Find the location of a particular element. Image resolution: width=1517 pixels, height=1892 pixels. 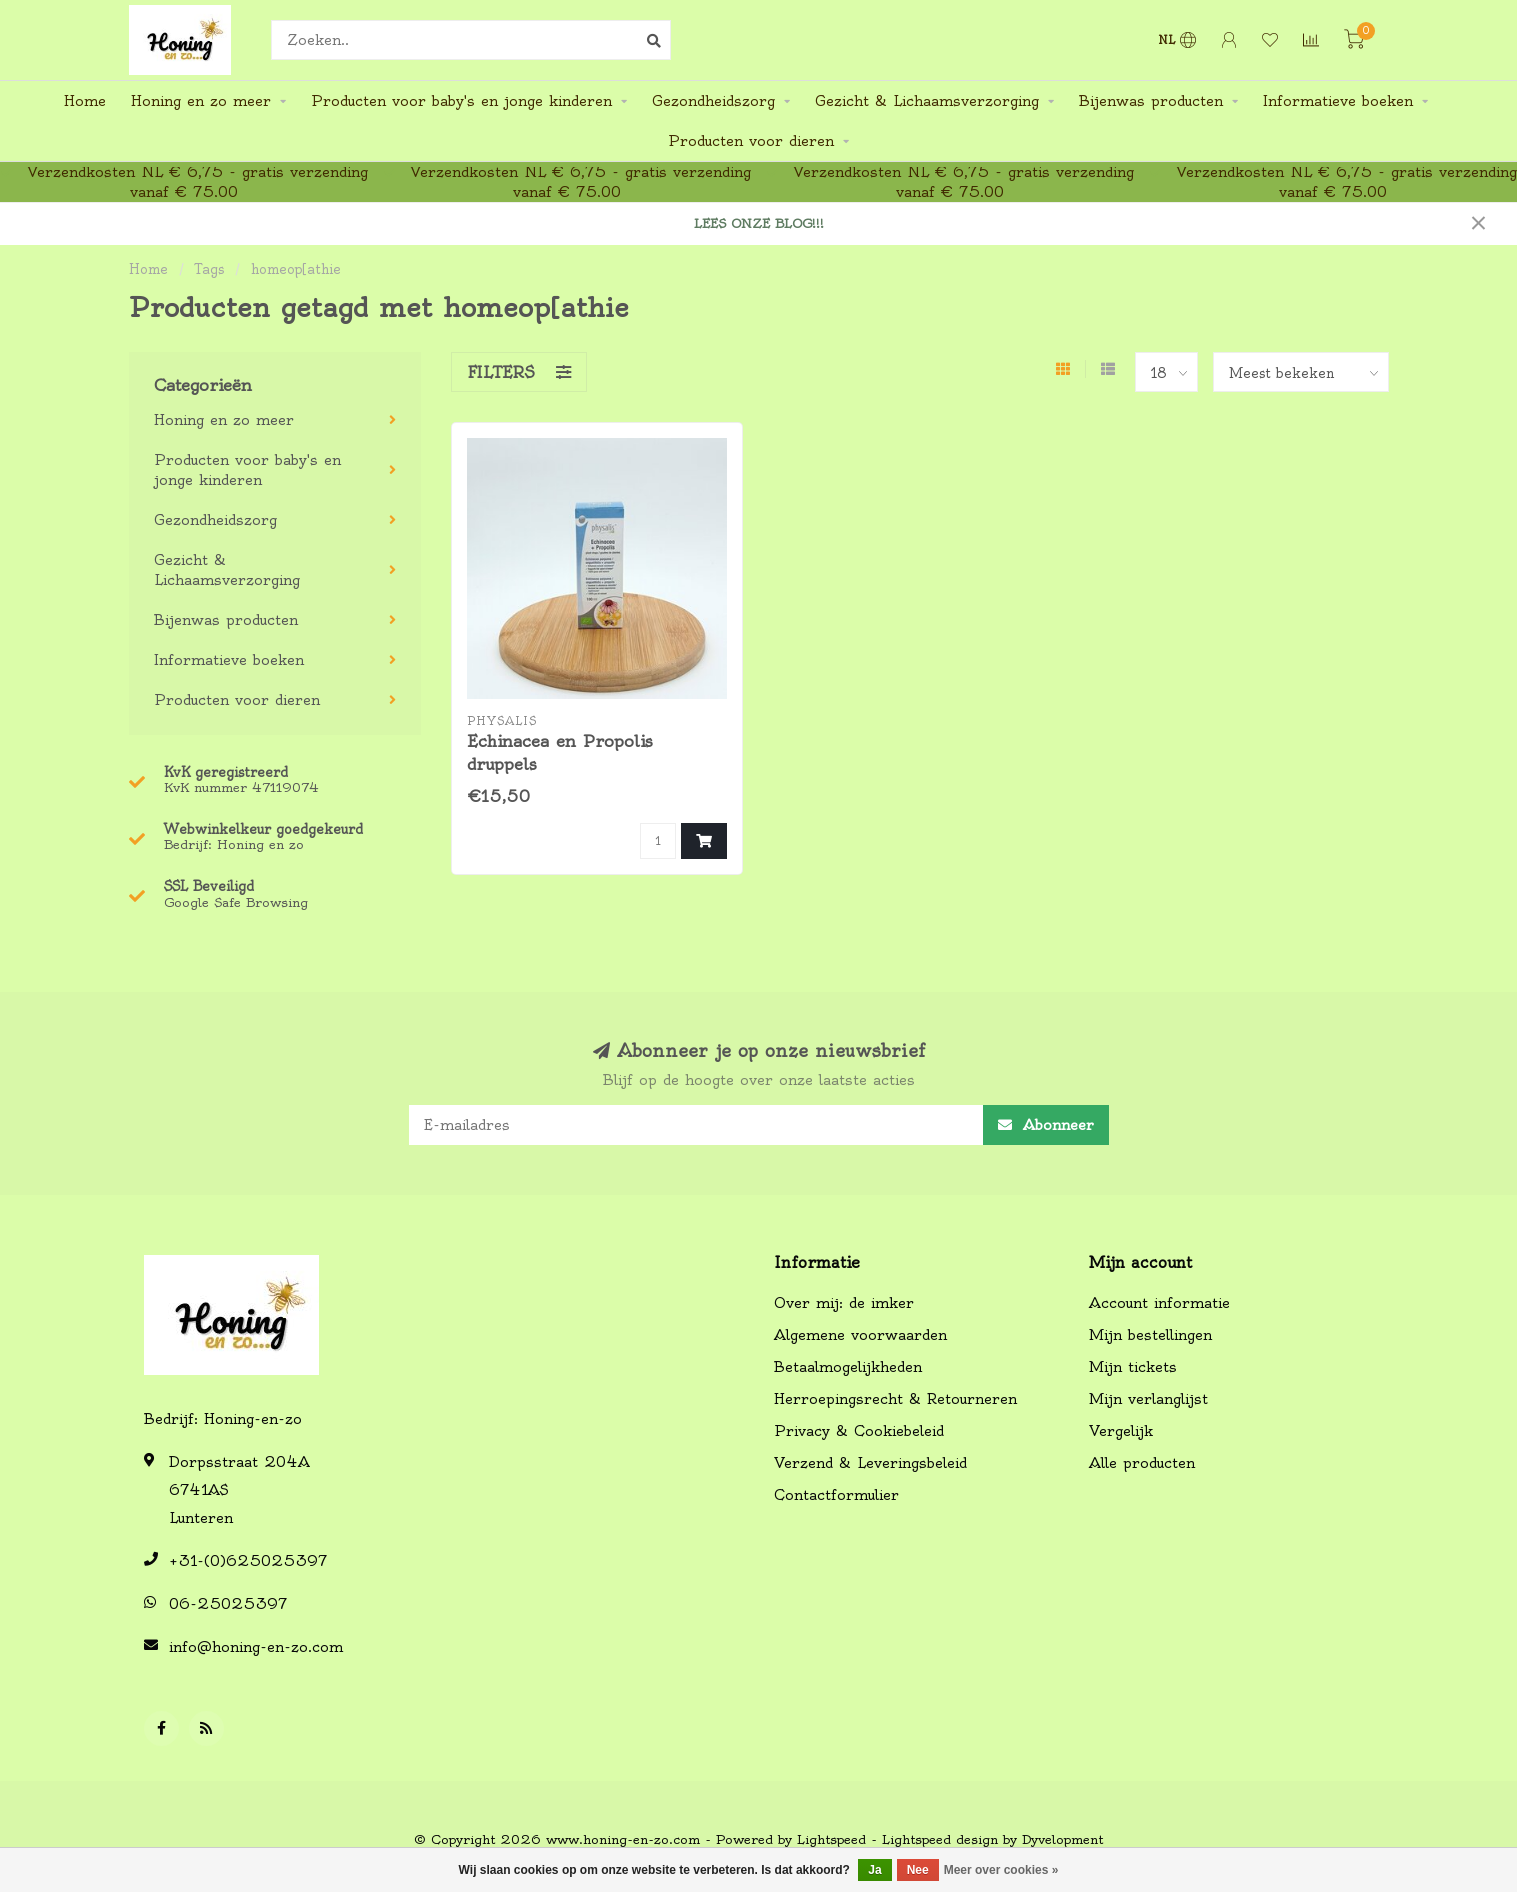

Meer over cookies » is located at coordinates (1001, 1870).